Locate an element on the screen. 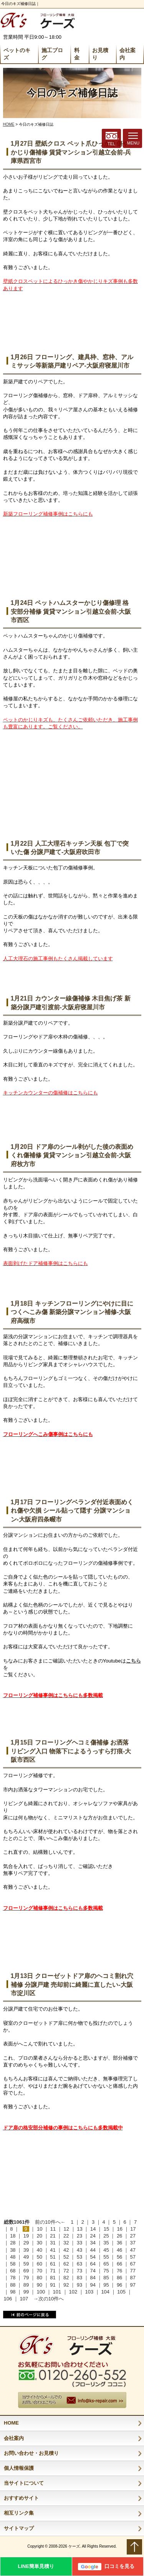  36 is located at coordinates (119, 2243).